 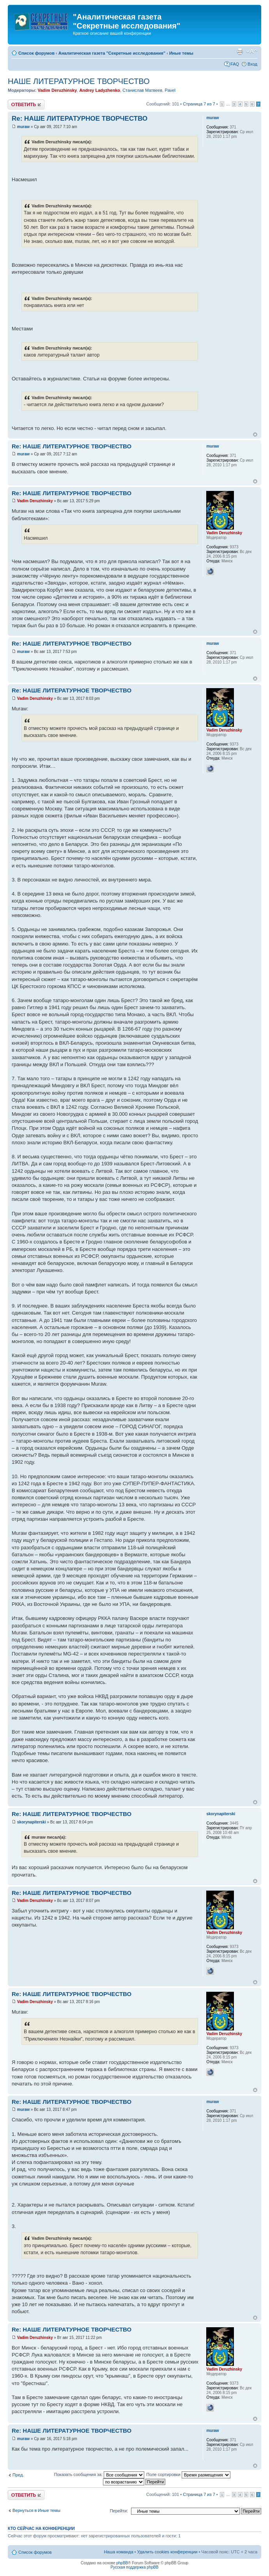 I want to click on Pavel, so click(x=170, y=90).